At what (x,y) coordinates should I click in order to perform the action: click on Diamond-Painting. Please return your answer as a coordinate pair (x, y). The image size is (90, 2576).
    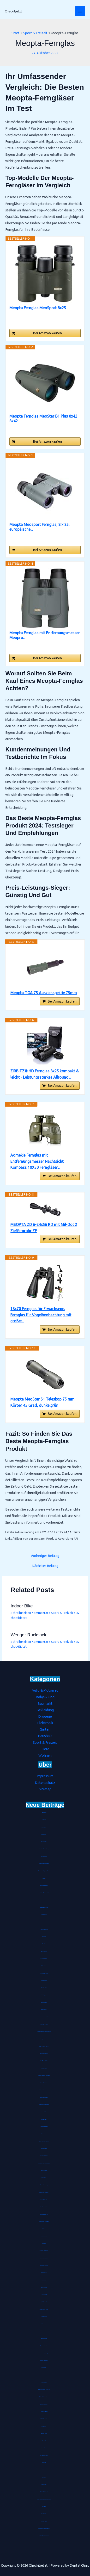
    Looking at the image, I should click on (44, 2448).